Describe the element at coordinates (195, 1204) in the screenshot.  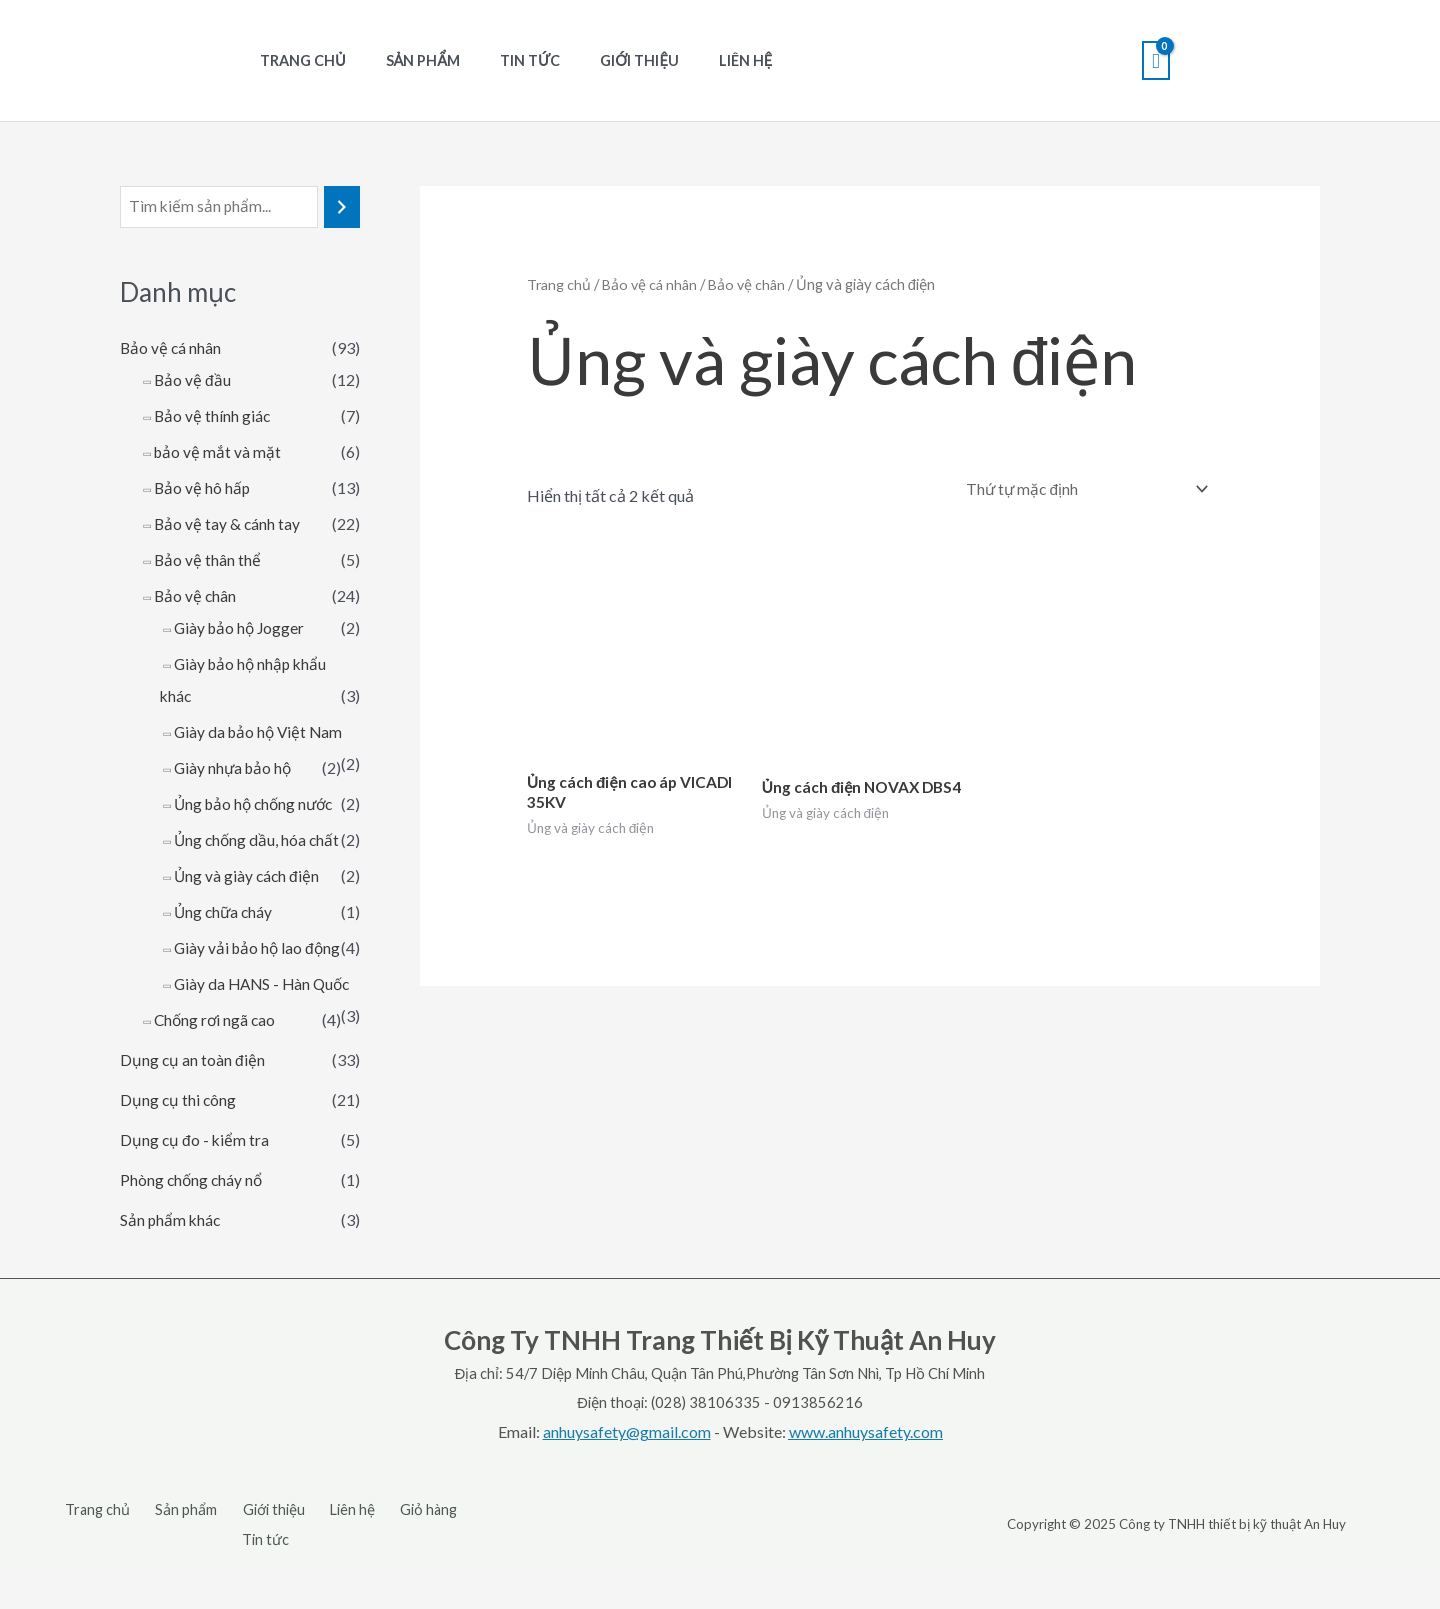
I see `Dụng cụ đo - kiểm tra` at that location.